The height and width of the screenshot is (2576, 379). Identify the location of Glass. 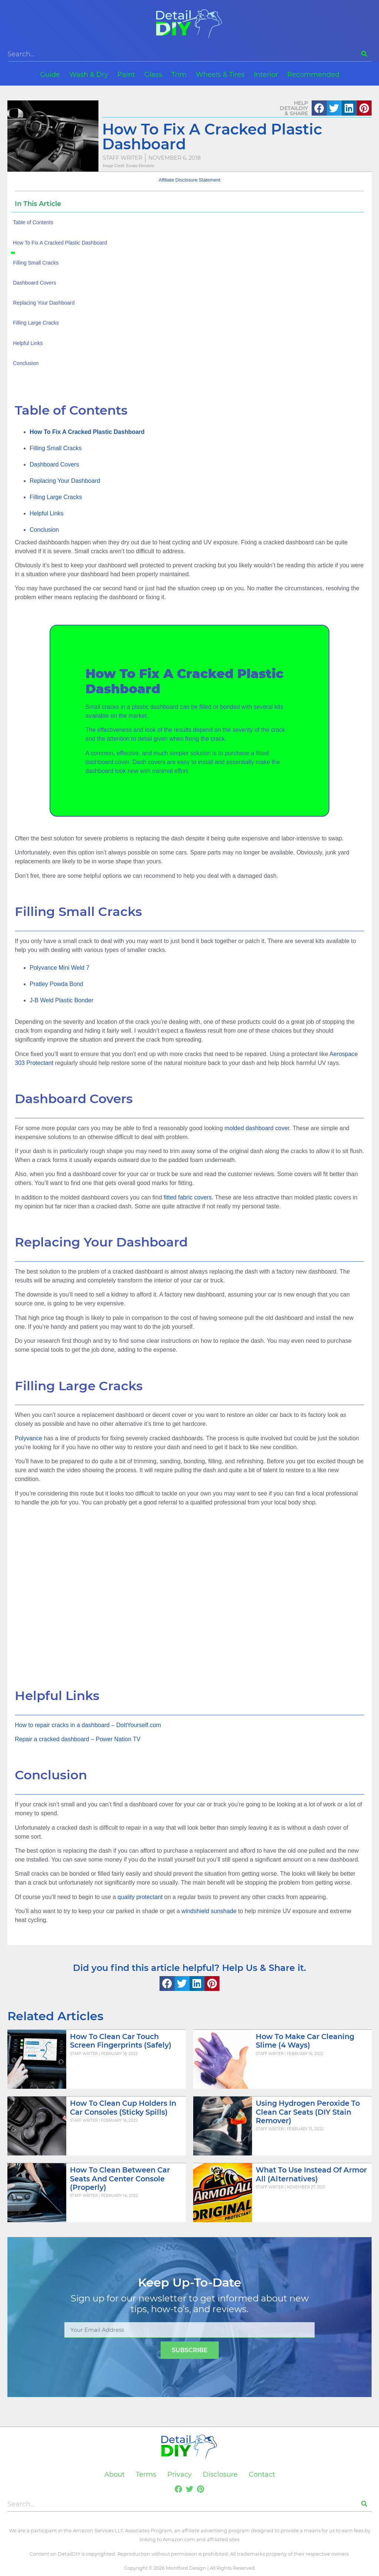
(153, 74).